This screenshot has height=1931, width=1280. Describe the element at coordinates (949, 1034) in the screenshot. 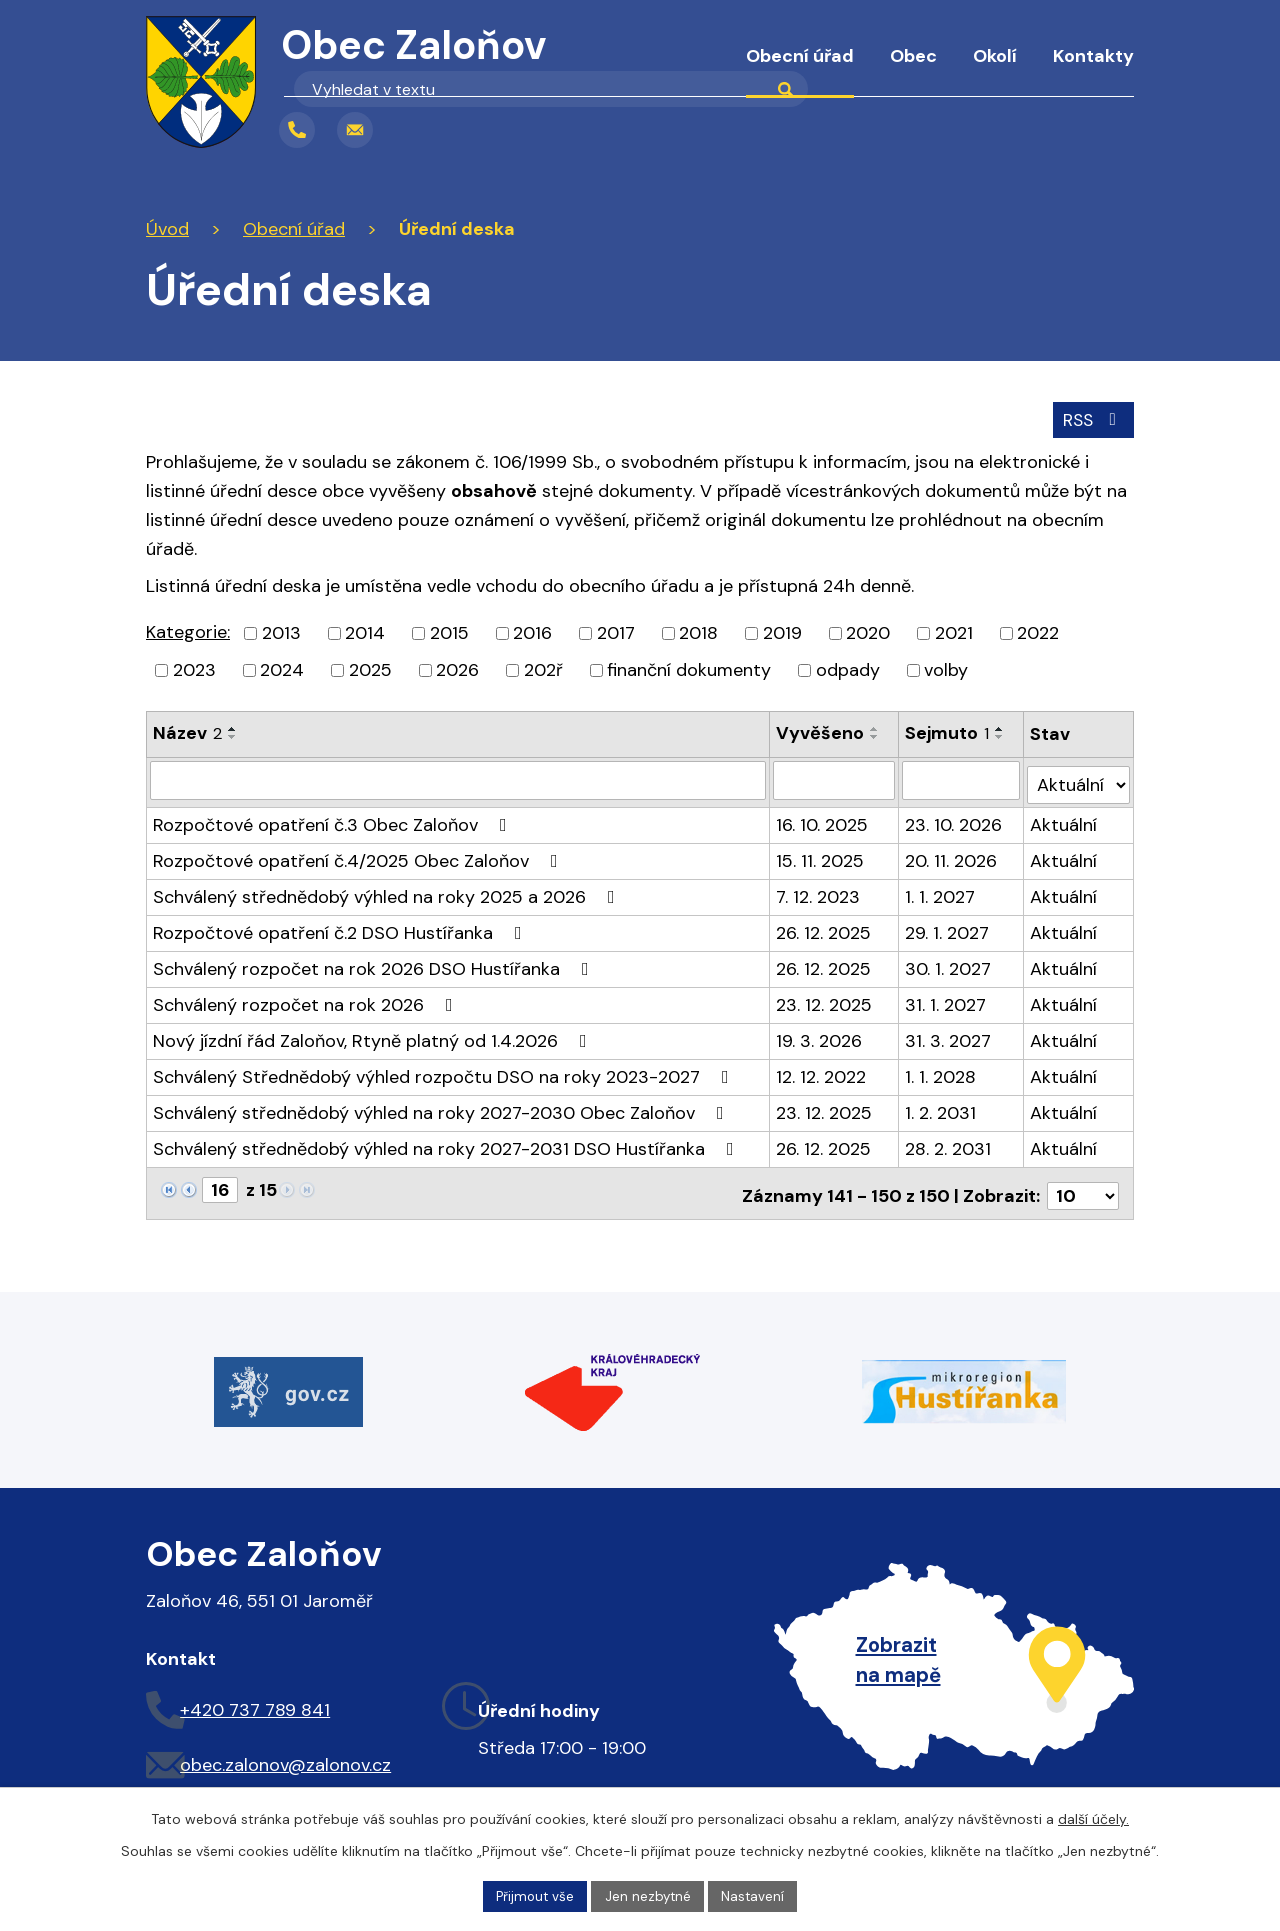

I see `31. 3. 2027` at that location.